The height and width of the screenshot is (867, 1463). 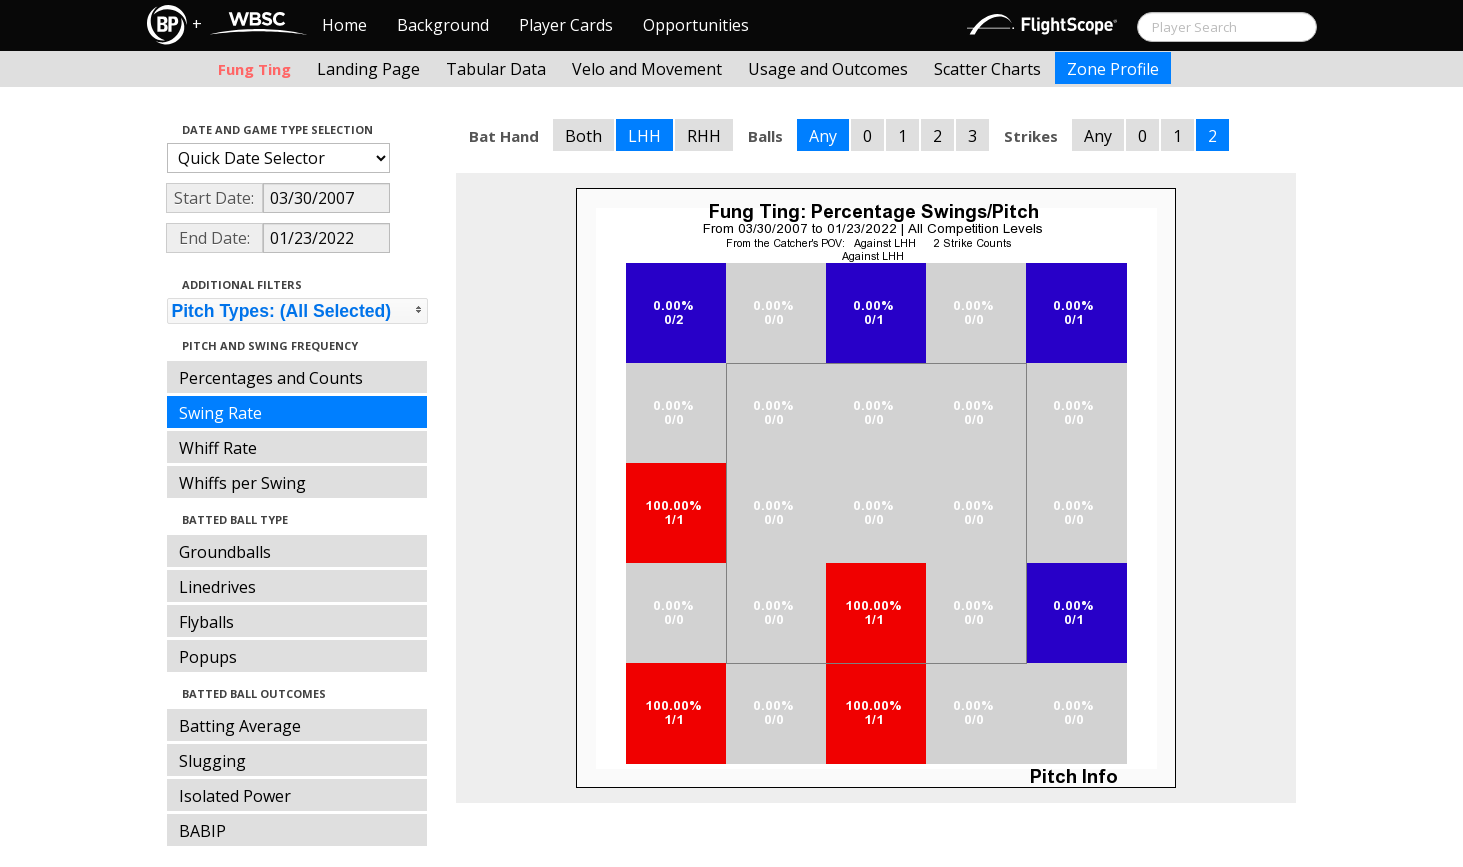 What do you see at coordinates (443, 25) in the screenshot?
I see `Background` at bounding box center [443, 25].